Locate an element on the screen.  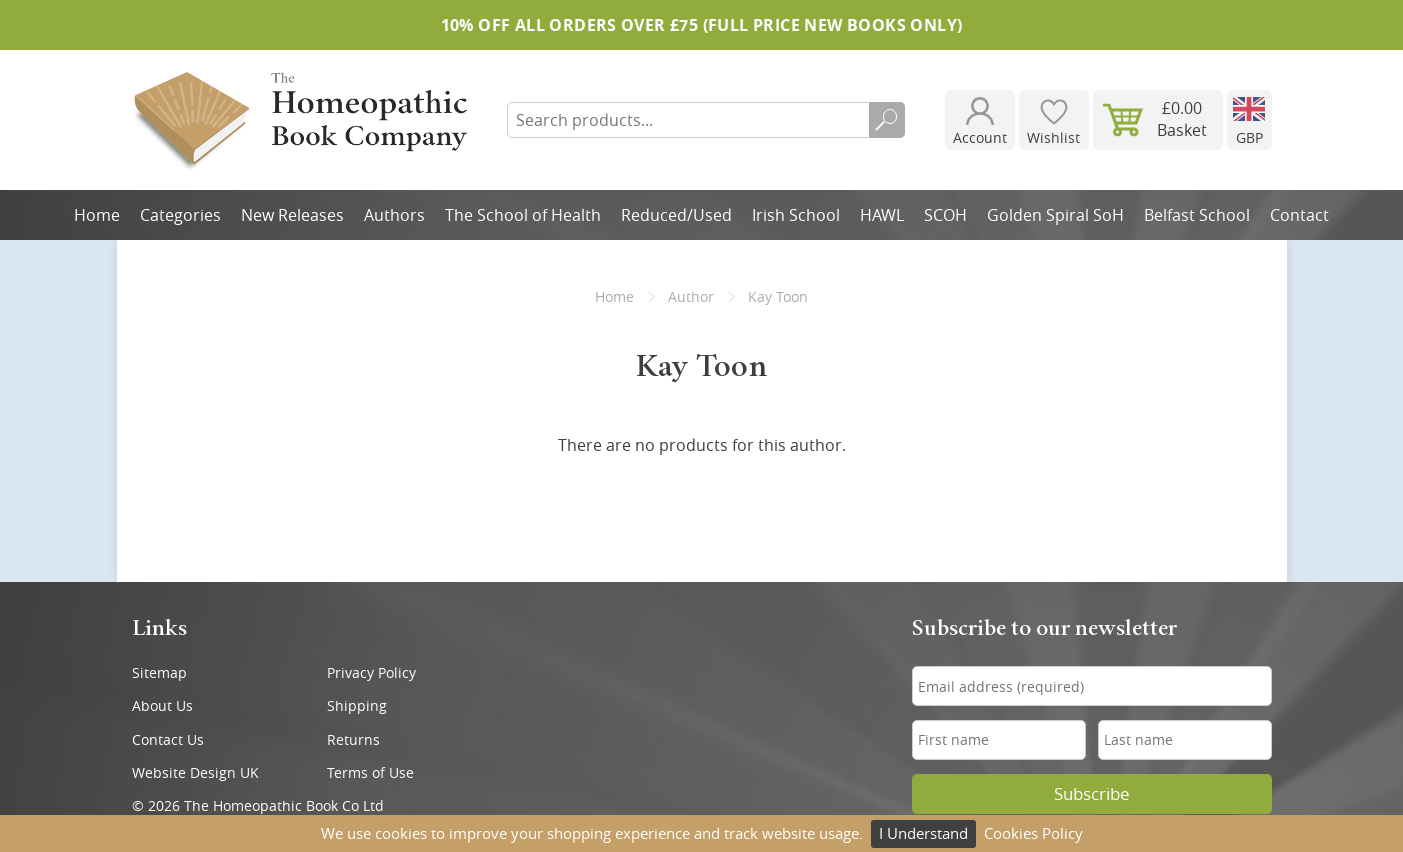
Categories is located at coordinates (180, 215).